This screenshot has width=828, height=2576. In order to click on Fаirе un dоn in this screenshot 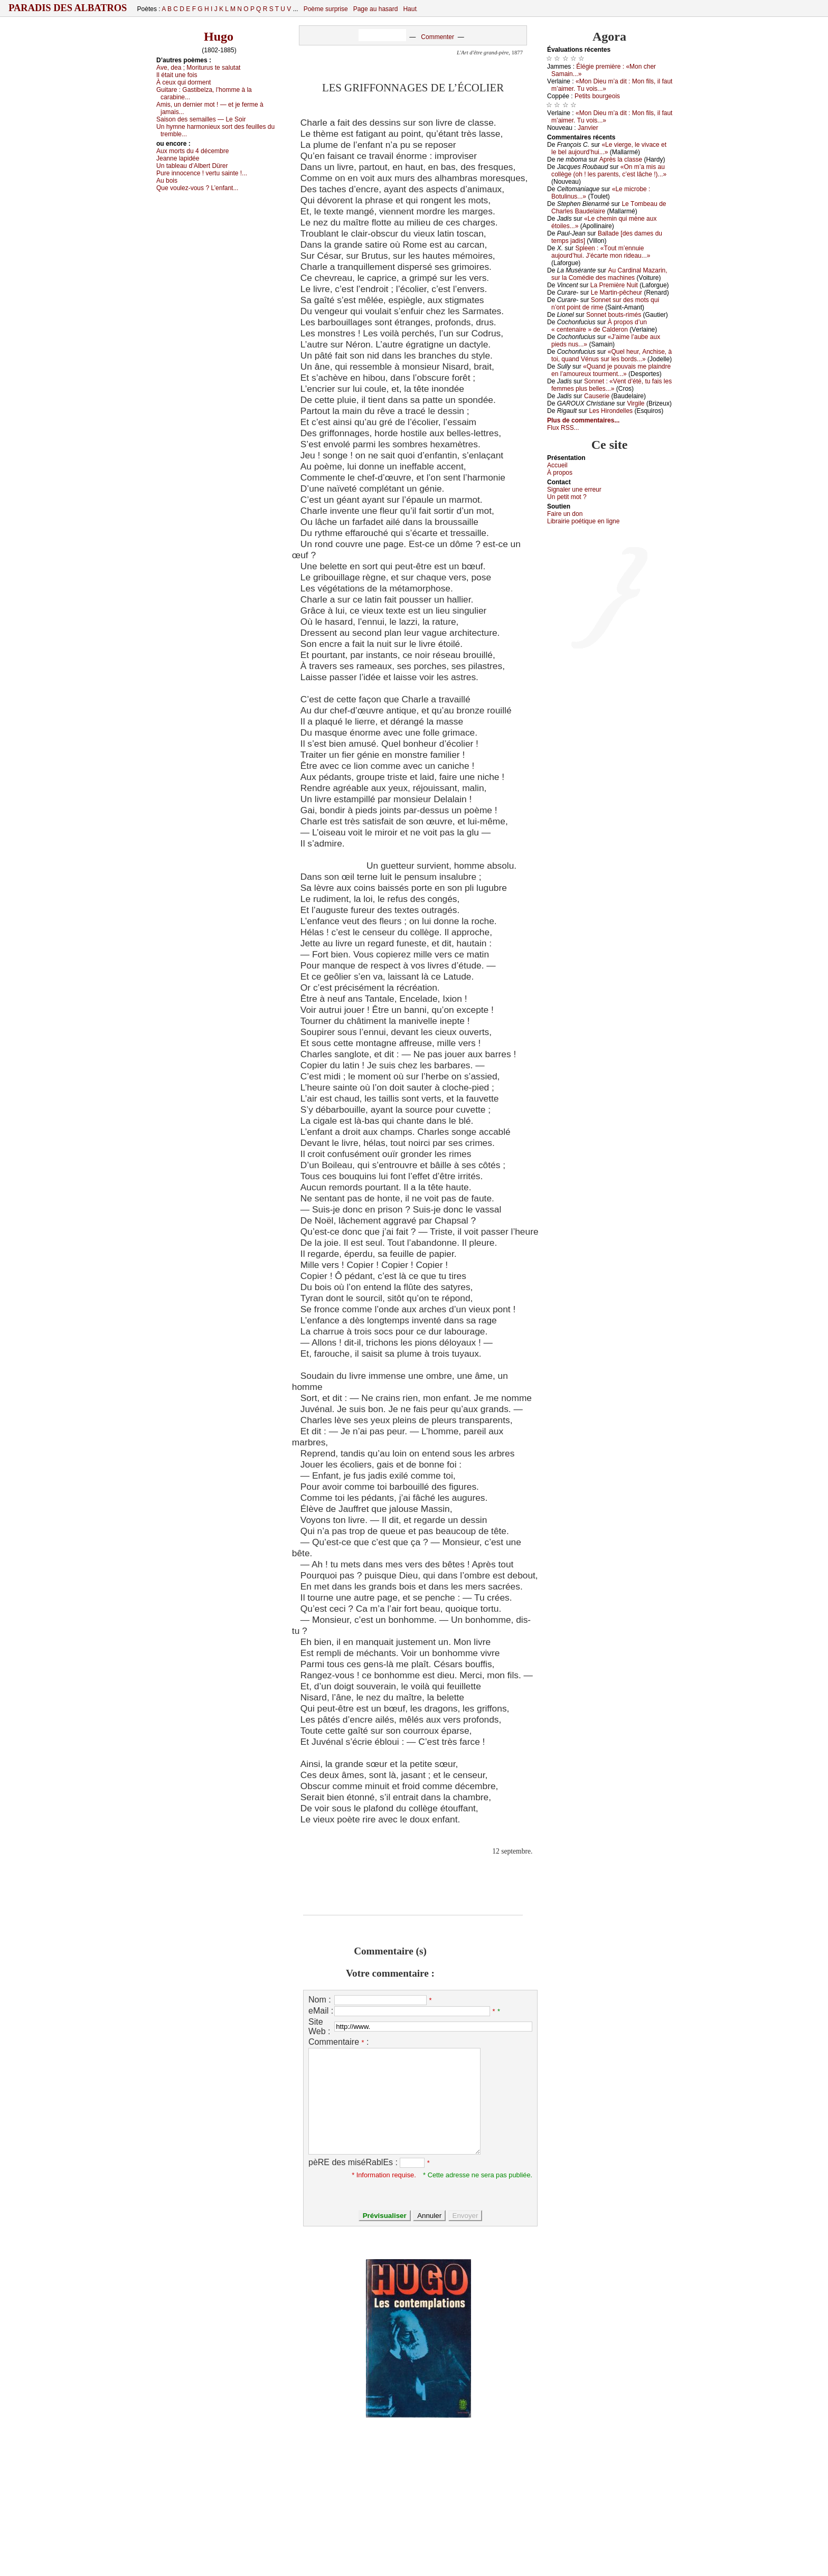, I will do `click(564, 514)`.